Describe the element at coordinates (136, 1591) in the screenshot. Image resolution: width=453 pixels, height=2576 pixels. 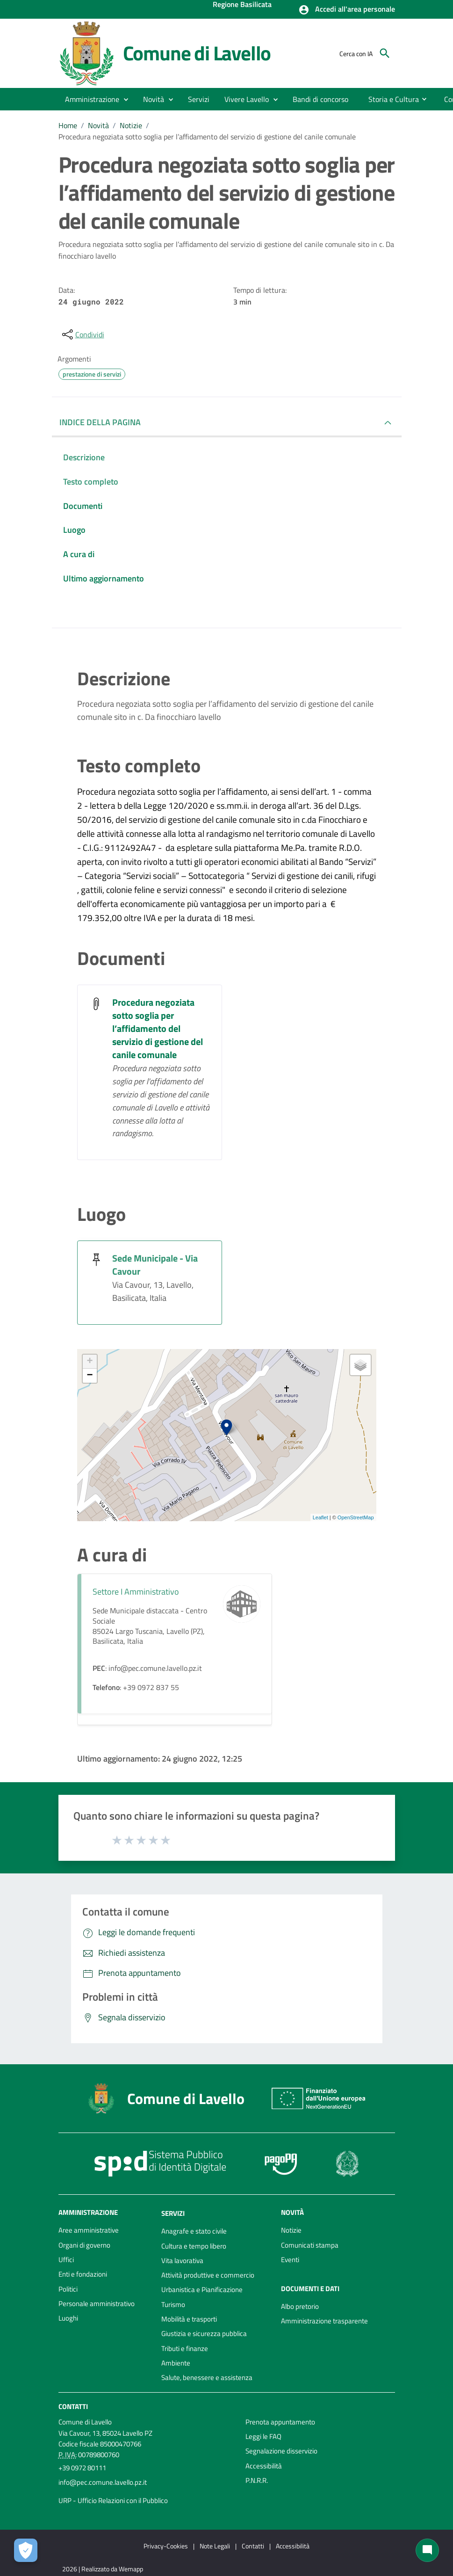
I see `Settore I Amministrativo` at that location.